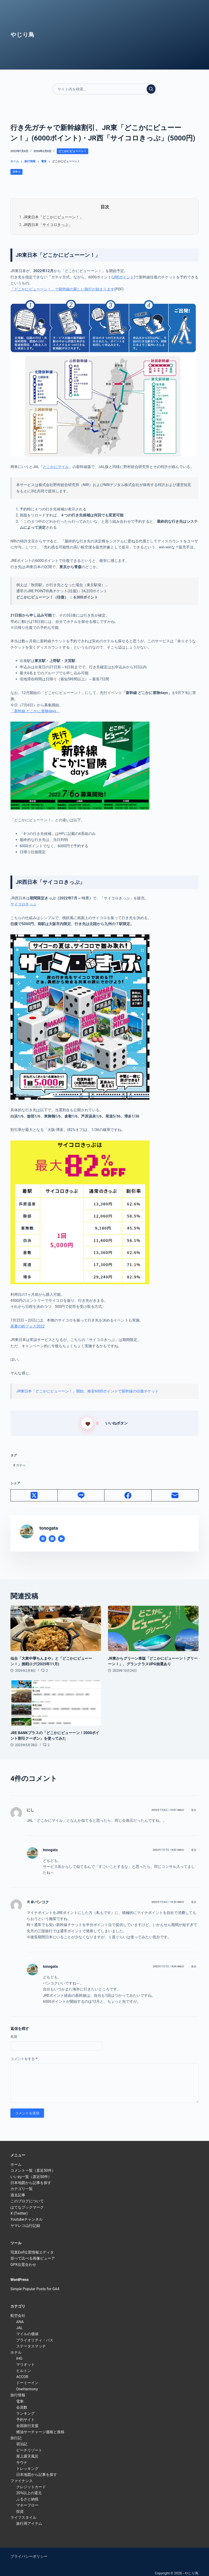  What do you see at coordinates (27, 2196) in the screenshot?
I see `このブログについて` at bounding box center [27, 2196].